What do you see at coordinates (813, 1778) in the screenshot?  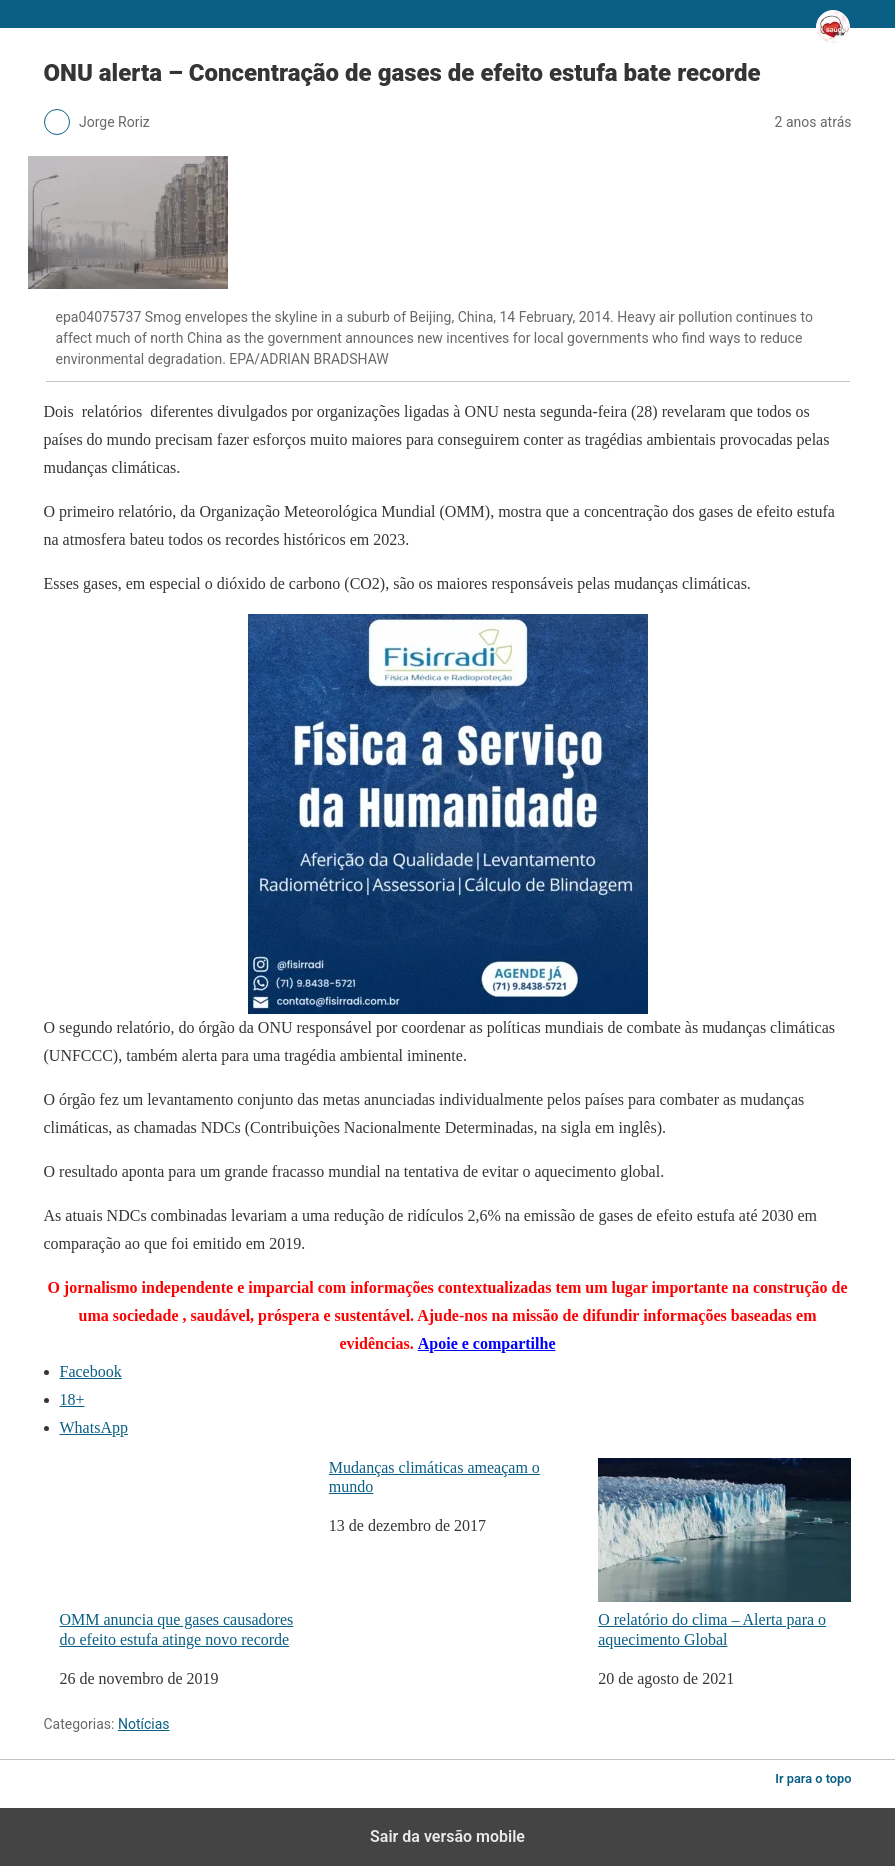 I see `Ir para o topo` at bounding box center [813, 1778].